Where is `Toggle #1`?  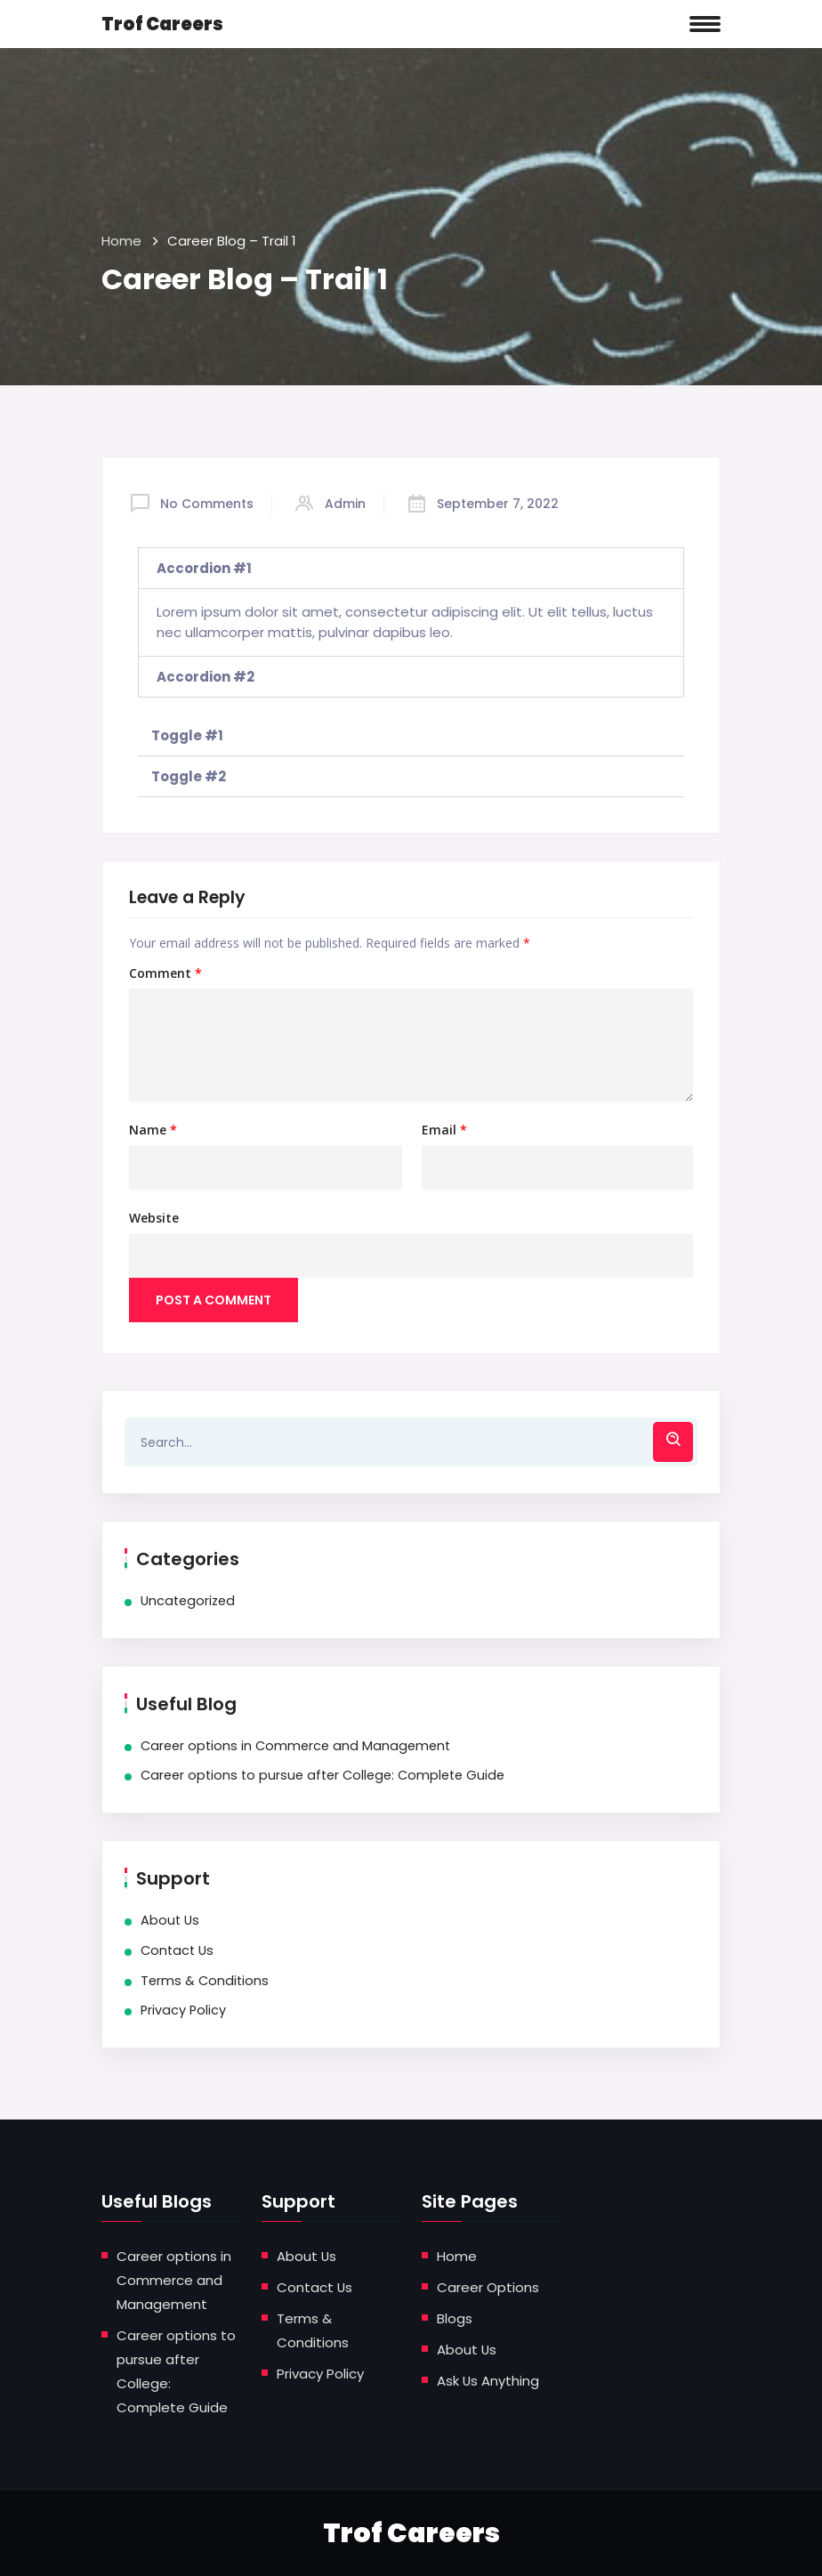 Toggle #1 is located at coordinates (187, 735).